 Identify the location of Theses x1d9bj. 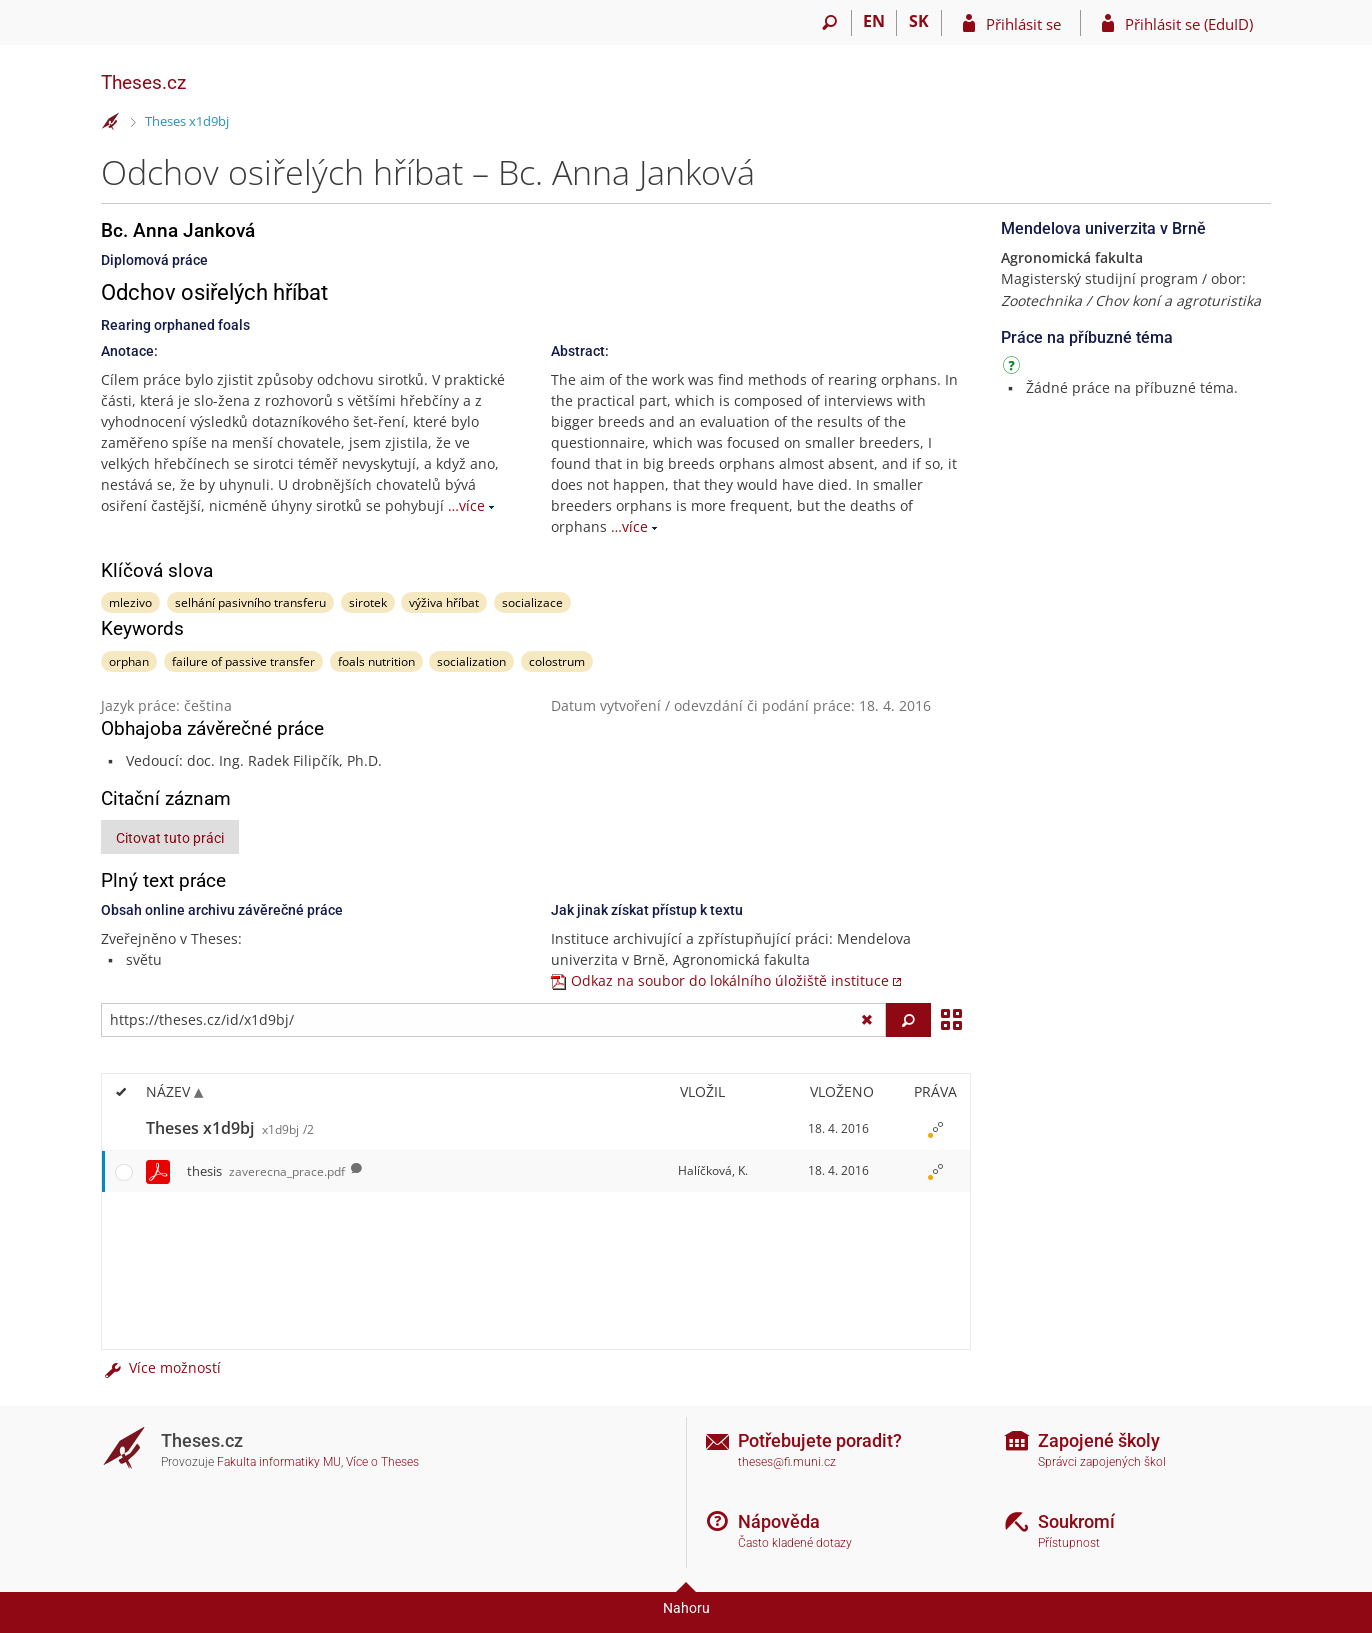
(187, 121).